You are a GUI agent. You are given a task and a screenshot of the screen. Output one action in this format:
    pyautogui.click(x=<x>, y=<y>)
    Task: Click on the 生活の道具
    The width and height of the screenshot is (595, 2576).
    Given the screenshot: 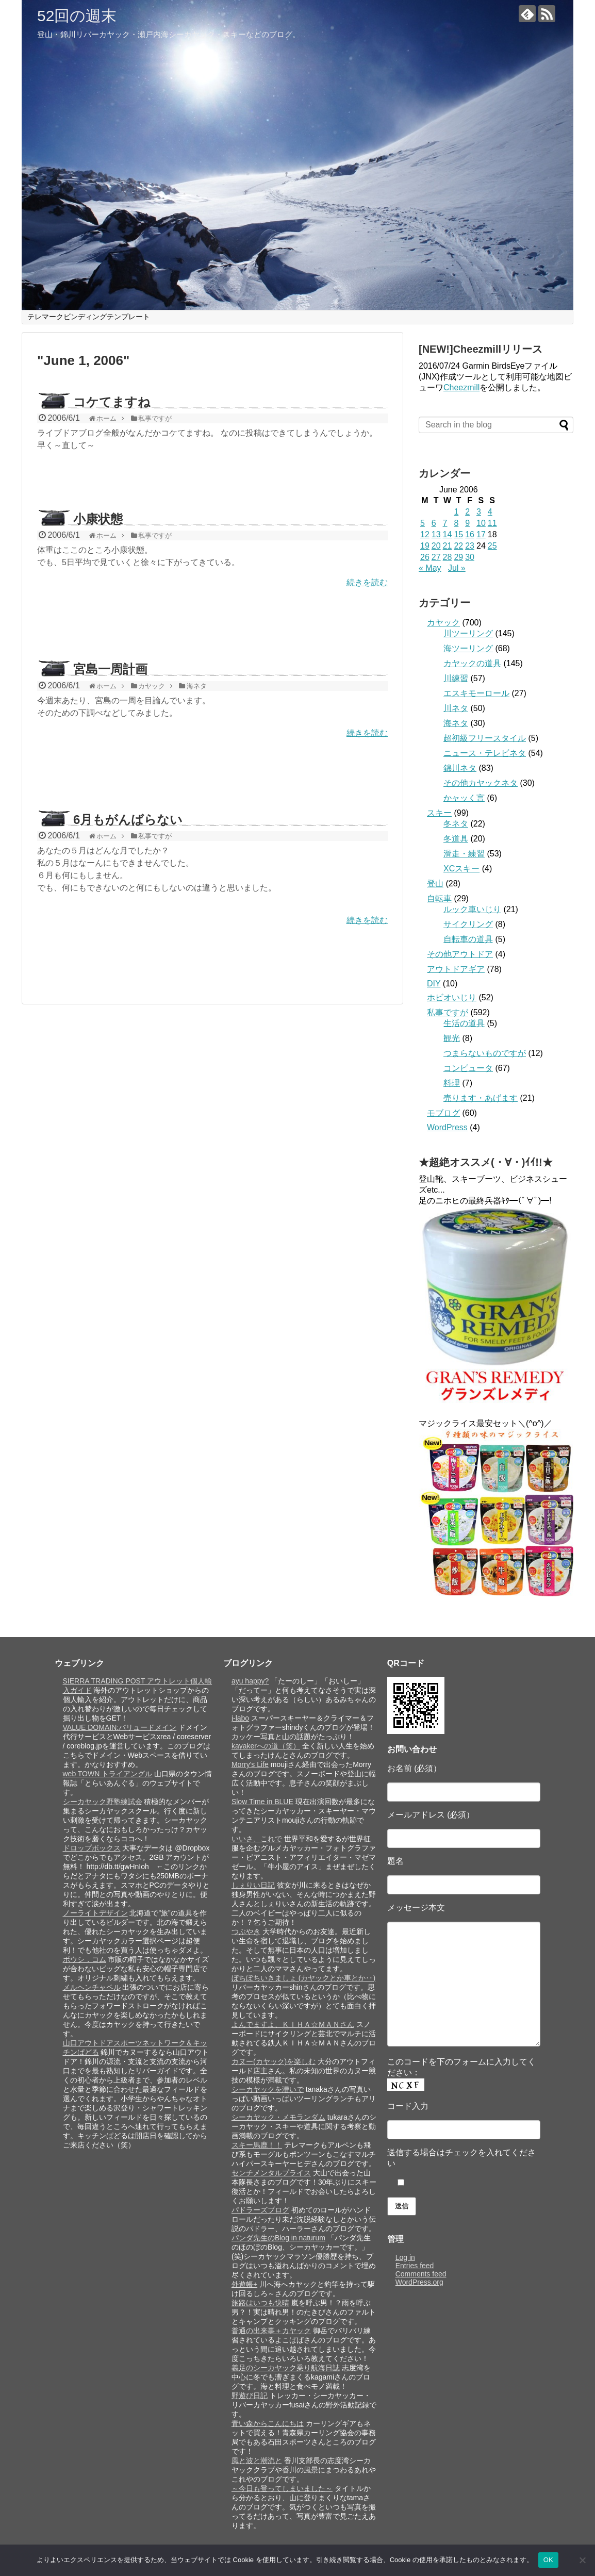 What is the action you would take?
    pyautogui.click(x=464, y=1023)
    